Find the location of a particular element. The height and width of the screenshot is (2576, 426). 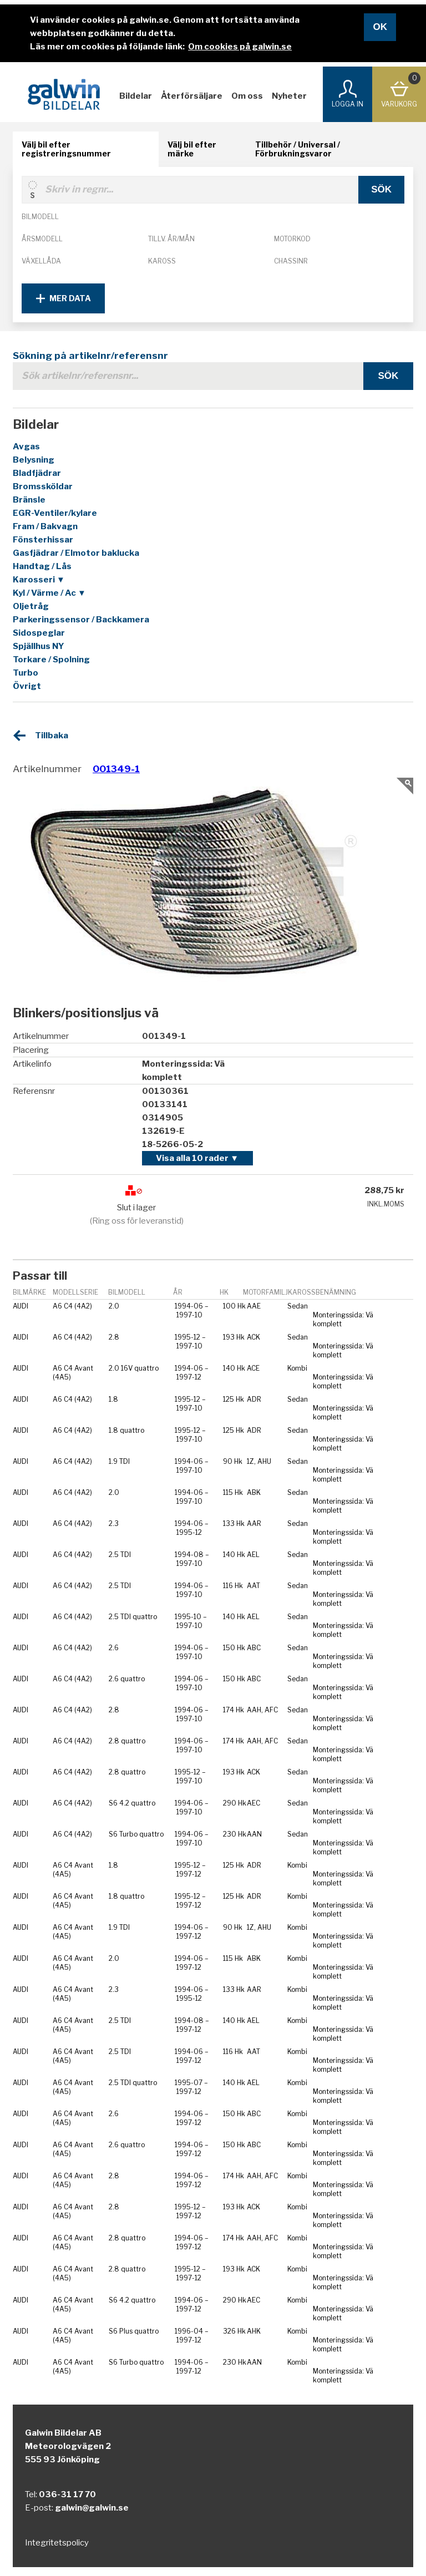

Nyheter is located at coordinates (289, 96).